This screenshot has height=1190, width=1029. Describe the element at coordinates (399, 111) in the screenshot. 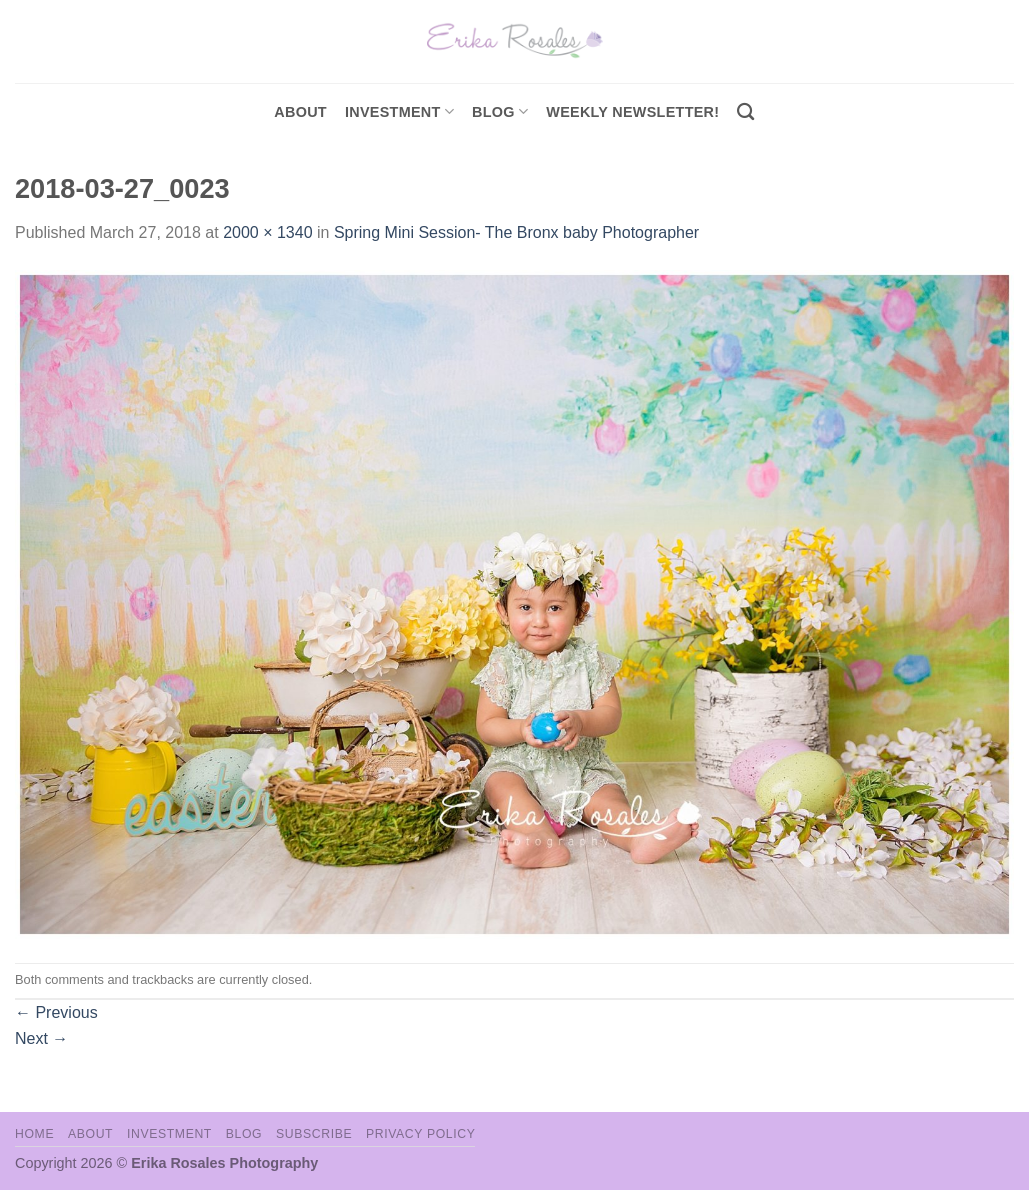

I see `investment` at that location.